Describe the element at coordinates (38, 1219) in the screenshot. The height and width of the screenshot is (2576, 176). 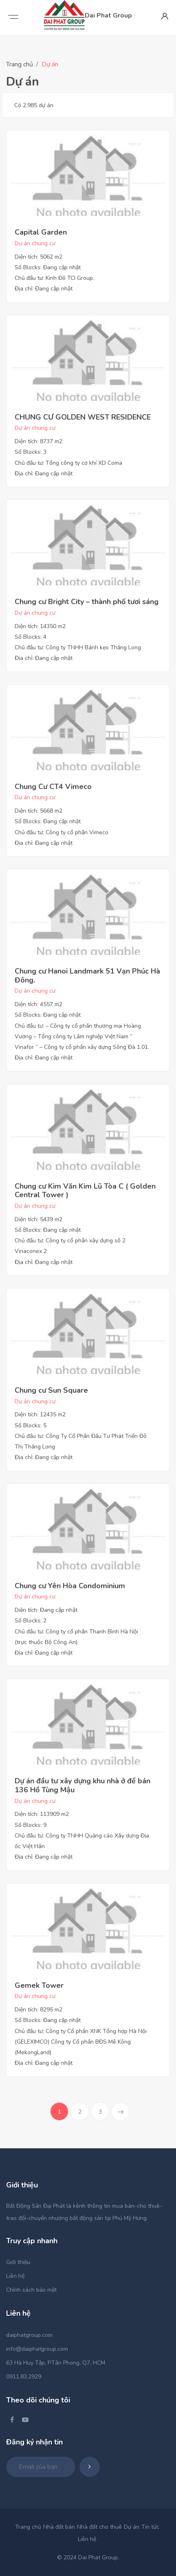
I see `Diện tích: 5439 m2` at that location.